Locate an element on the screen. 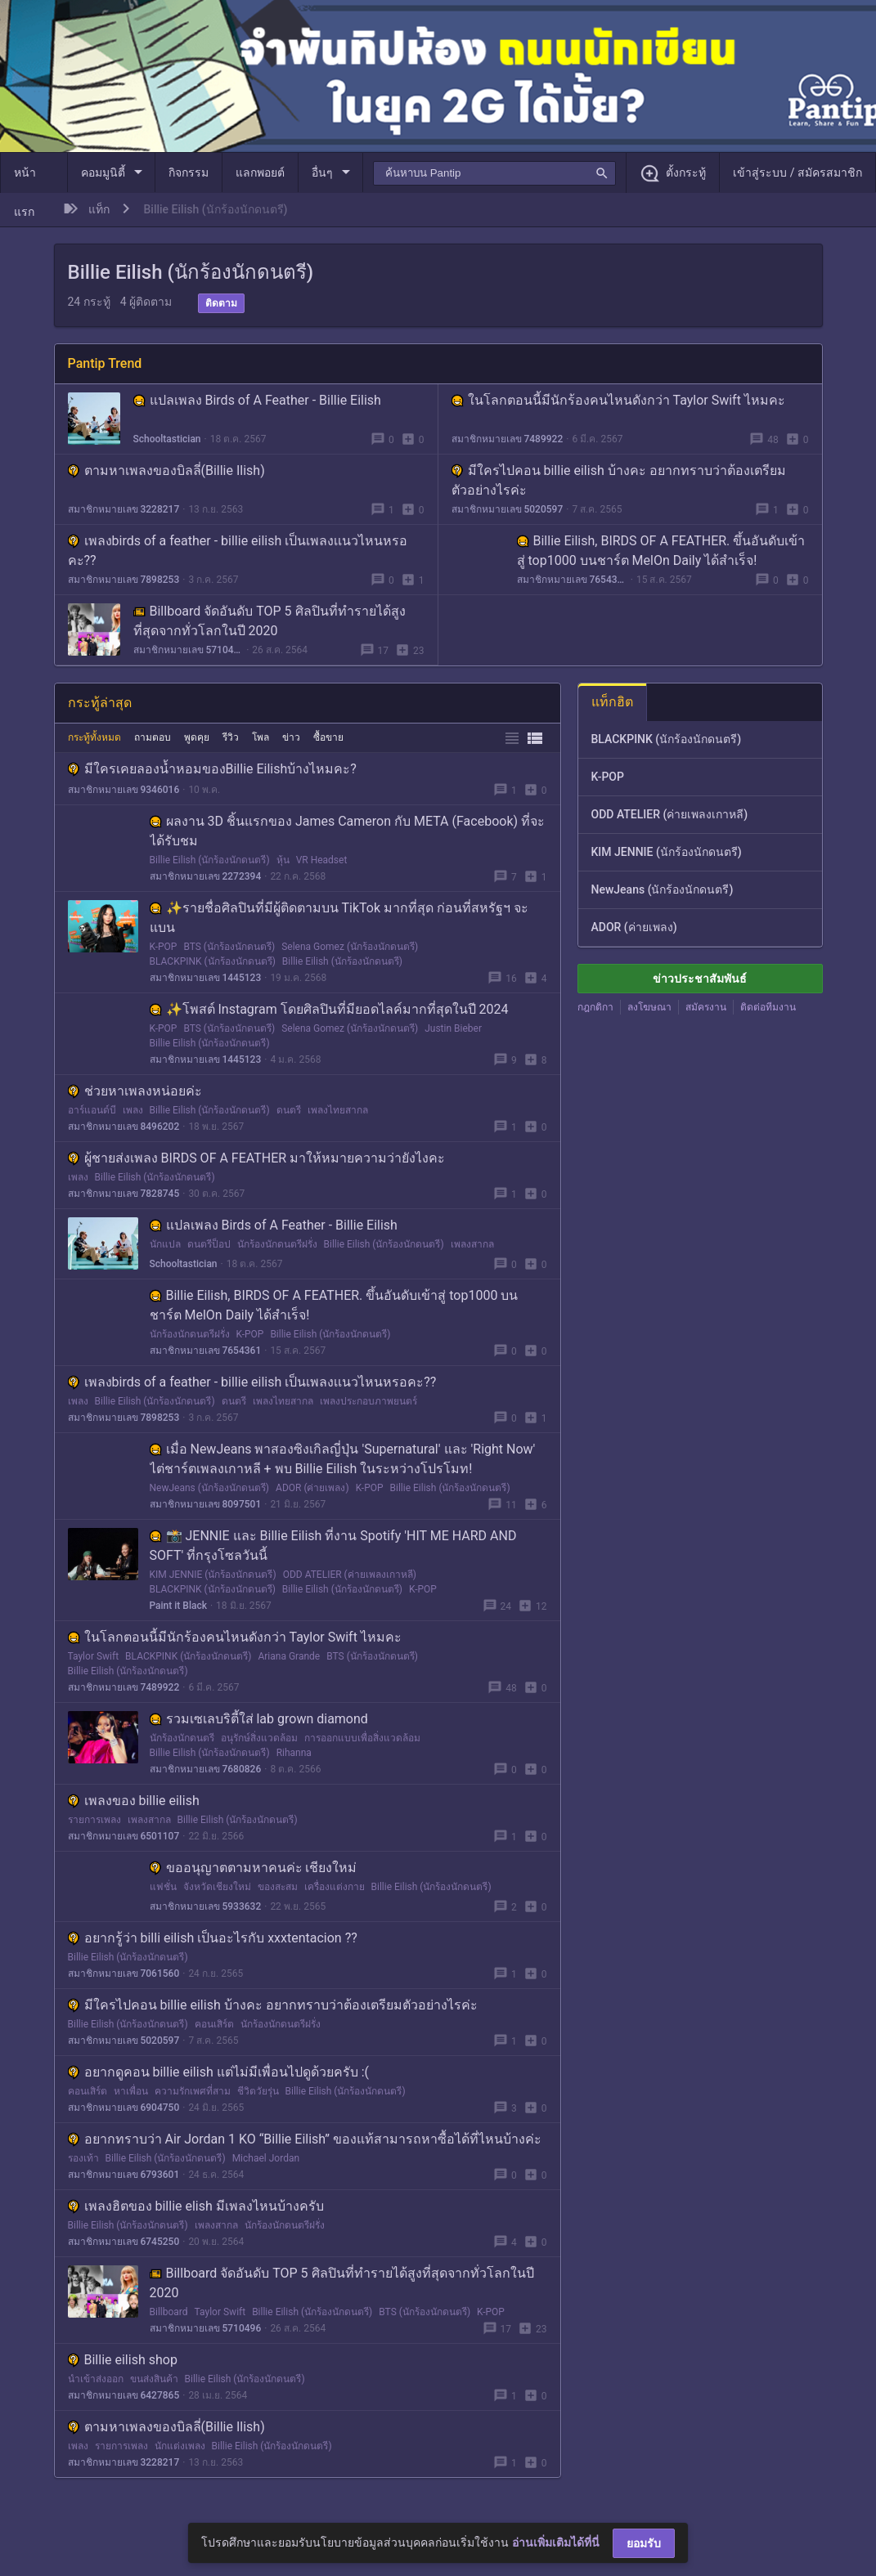 Image resolution: width=876 pixels, height=2576 pixels. สมัครงาน is located at coordinates (705, 1007).